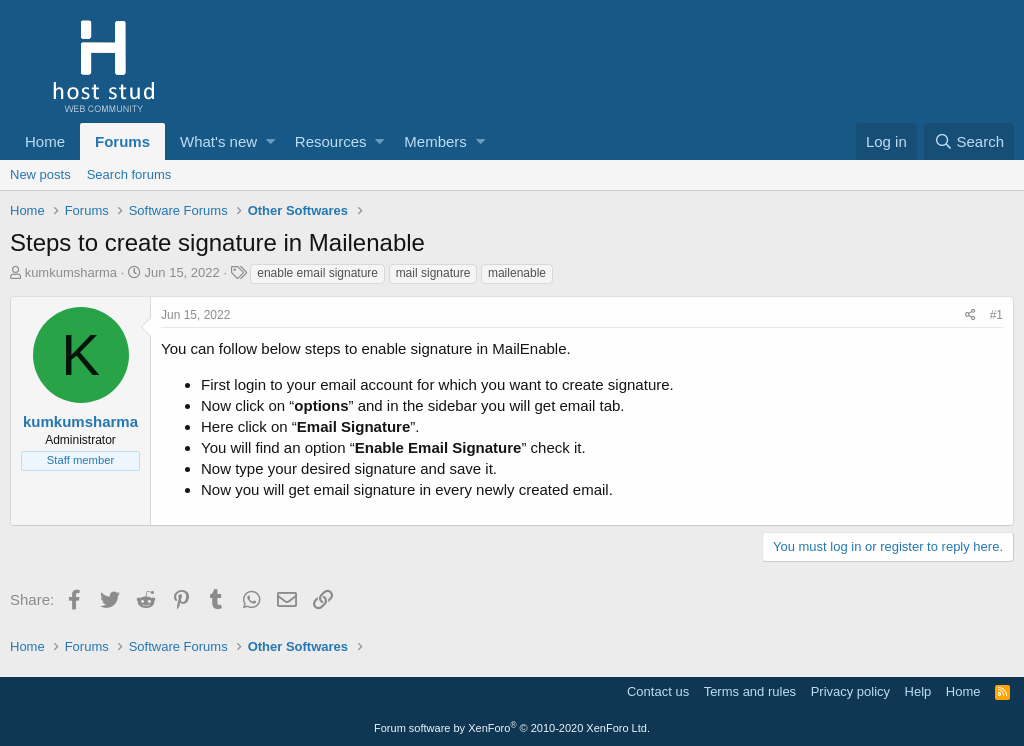 The height and width of the screenshot is (746, 1024). What do you see at coordinates (918, 691) in the screenshot?
I see `Help` at bounding box center [918, 691].